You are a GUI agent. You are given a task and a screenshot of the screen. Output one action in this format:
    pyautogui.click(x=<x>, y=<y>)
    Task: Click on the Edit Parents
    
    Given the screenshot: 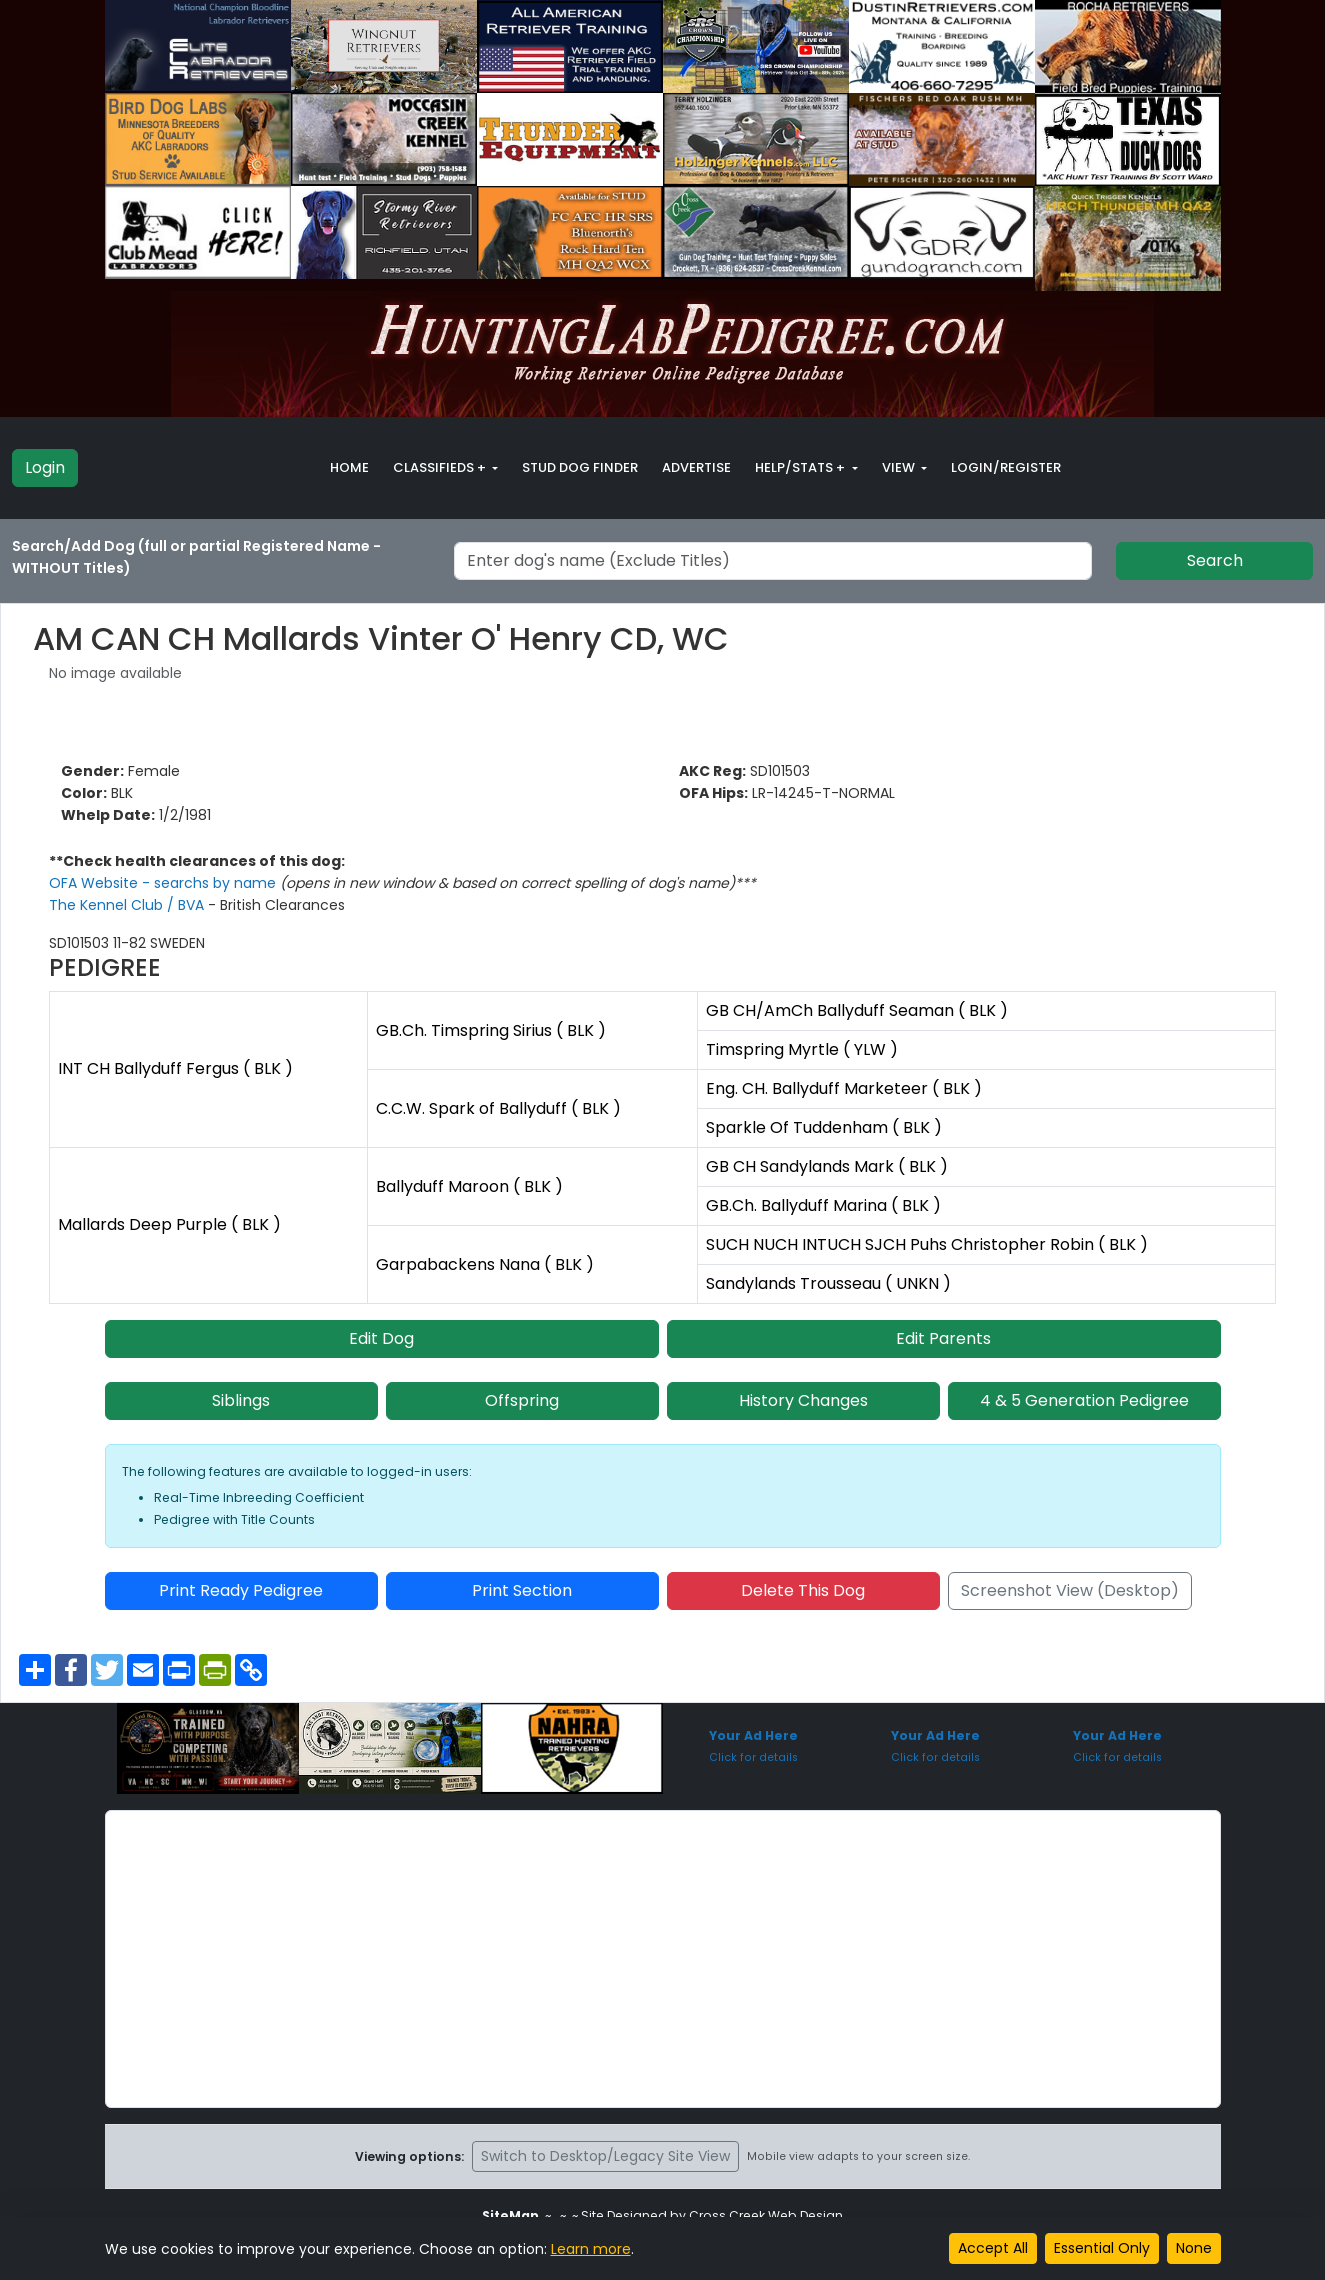 What is the action you would take?
    pyautogui.click(x=943, y=1338)
    